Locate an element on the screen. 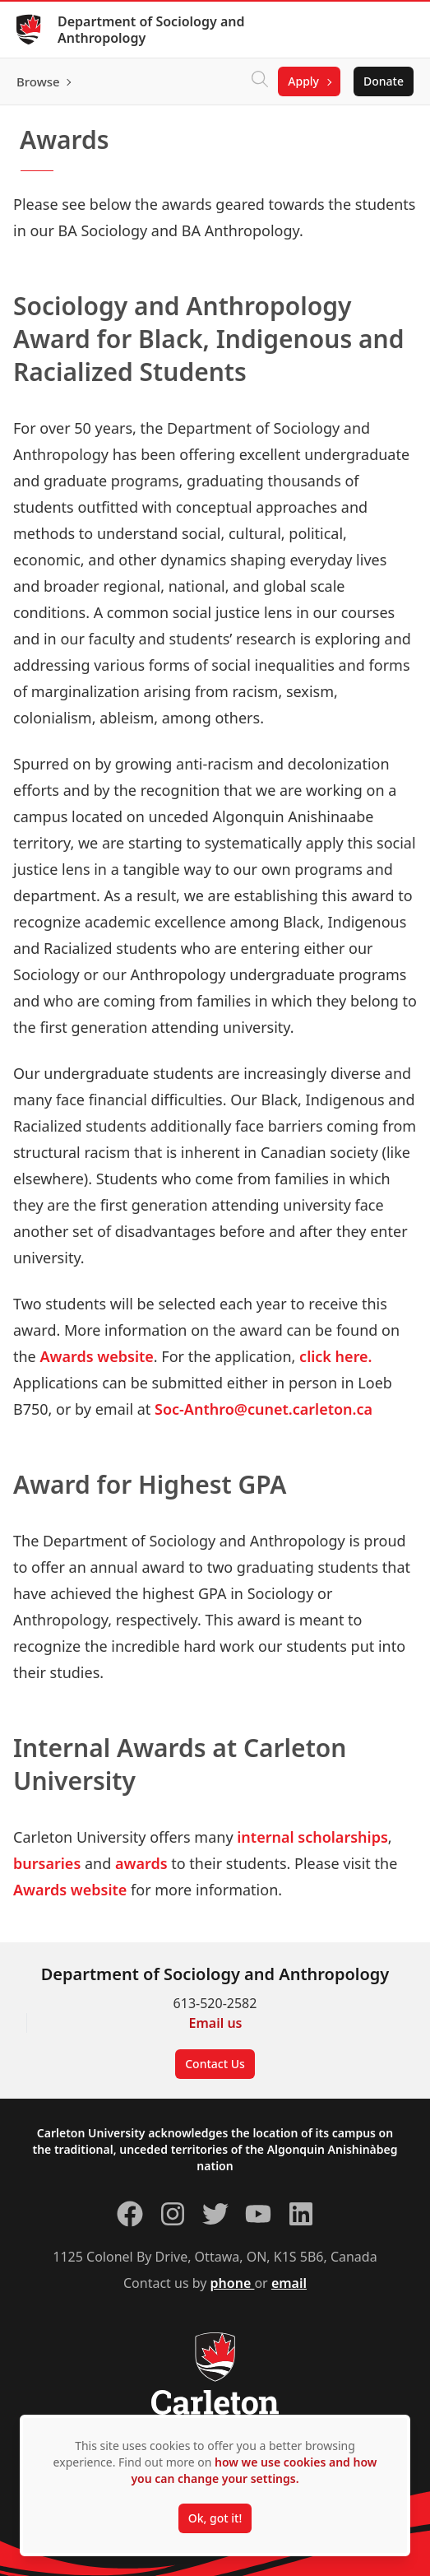 Image resolution: width=430 pixels, height=2576 pixels. Browse is located at coordinates (38, 81).